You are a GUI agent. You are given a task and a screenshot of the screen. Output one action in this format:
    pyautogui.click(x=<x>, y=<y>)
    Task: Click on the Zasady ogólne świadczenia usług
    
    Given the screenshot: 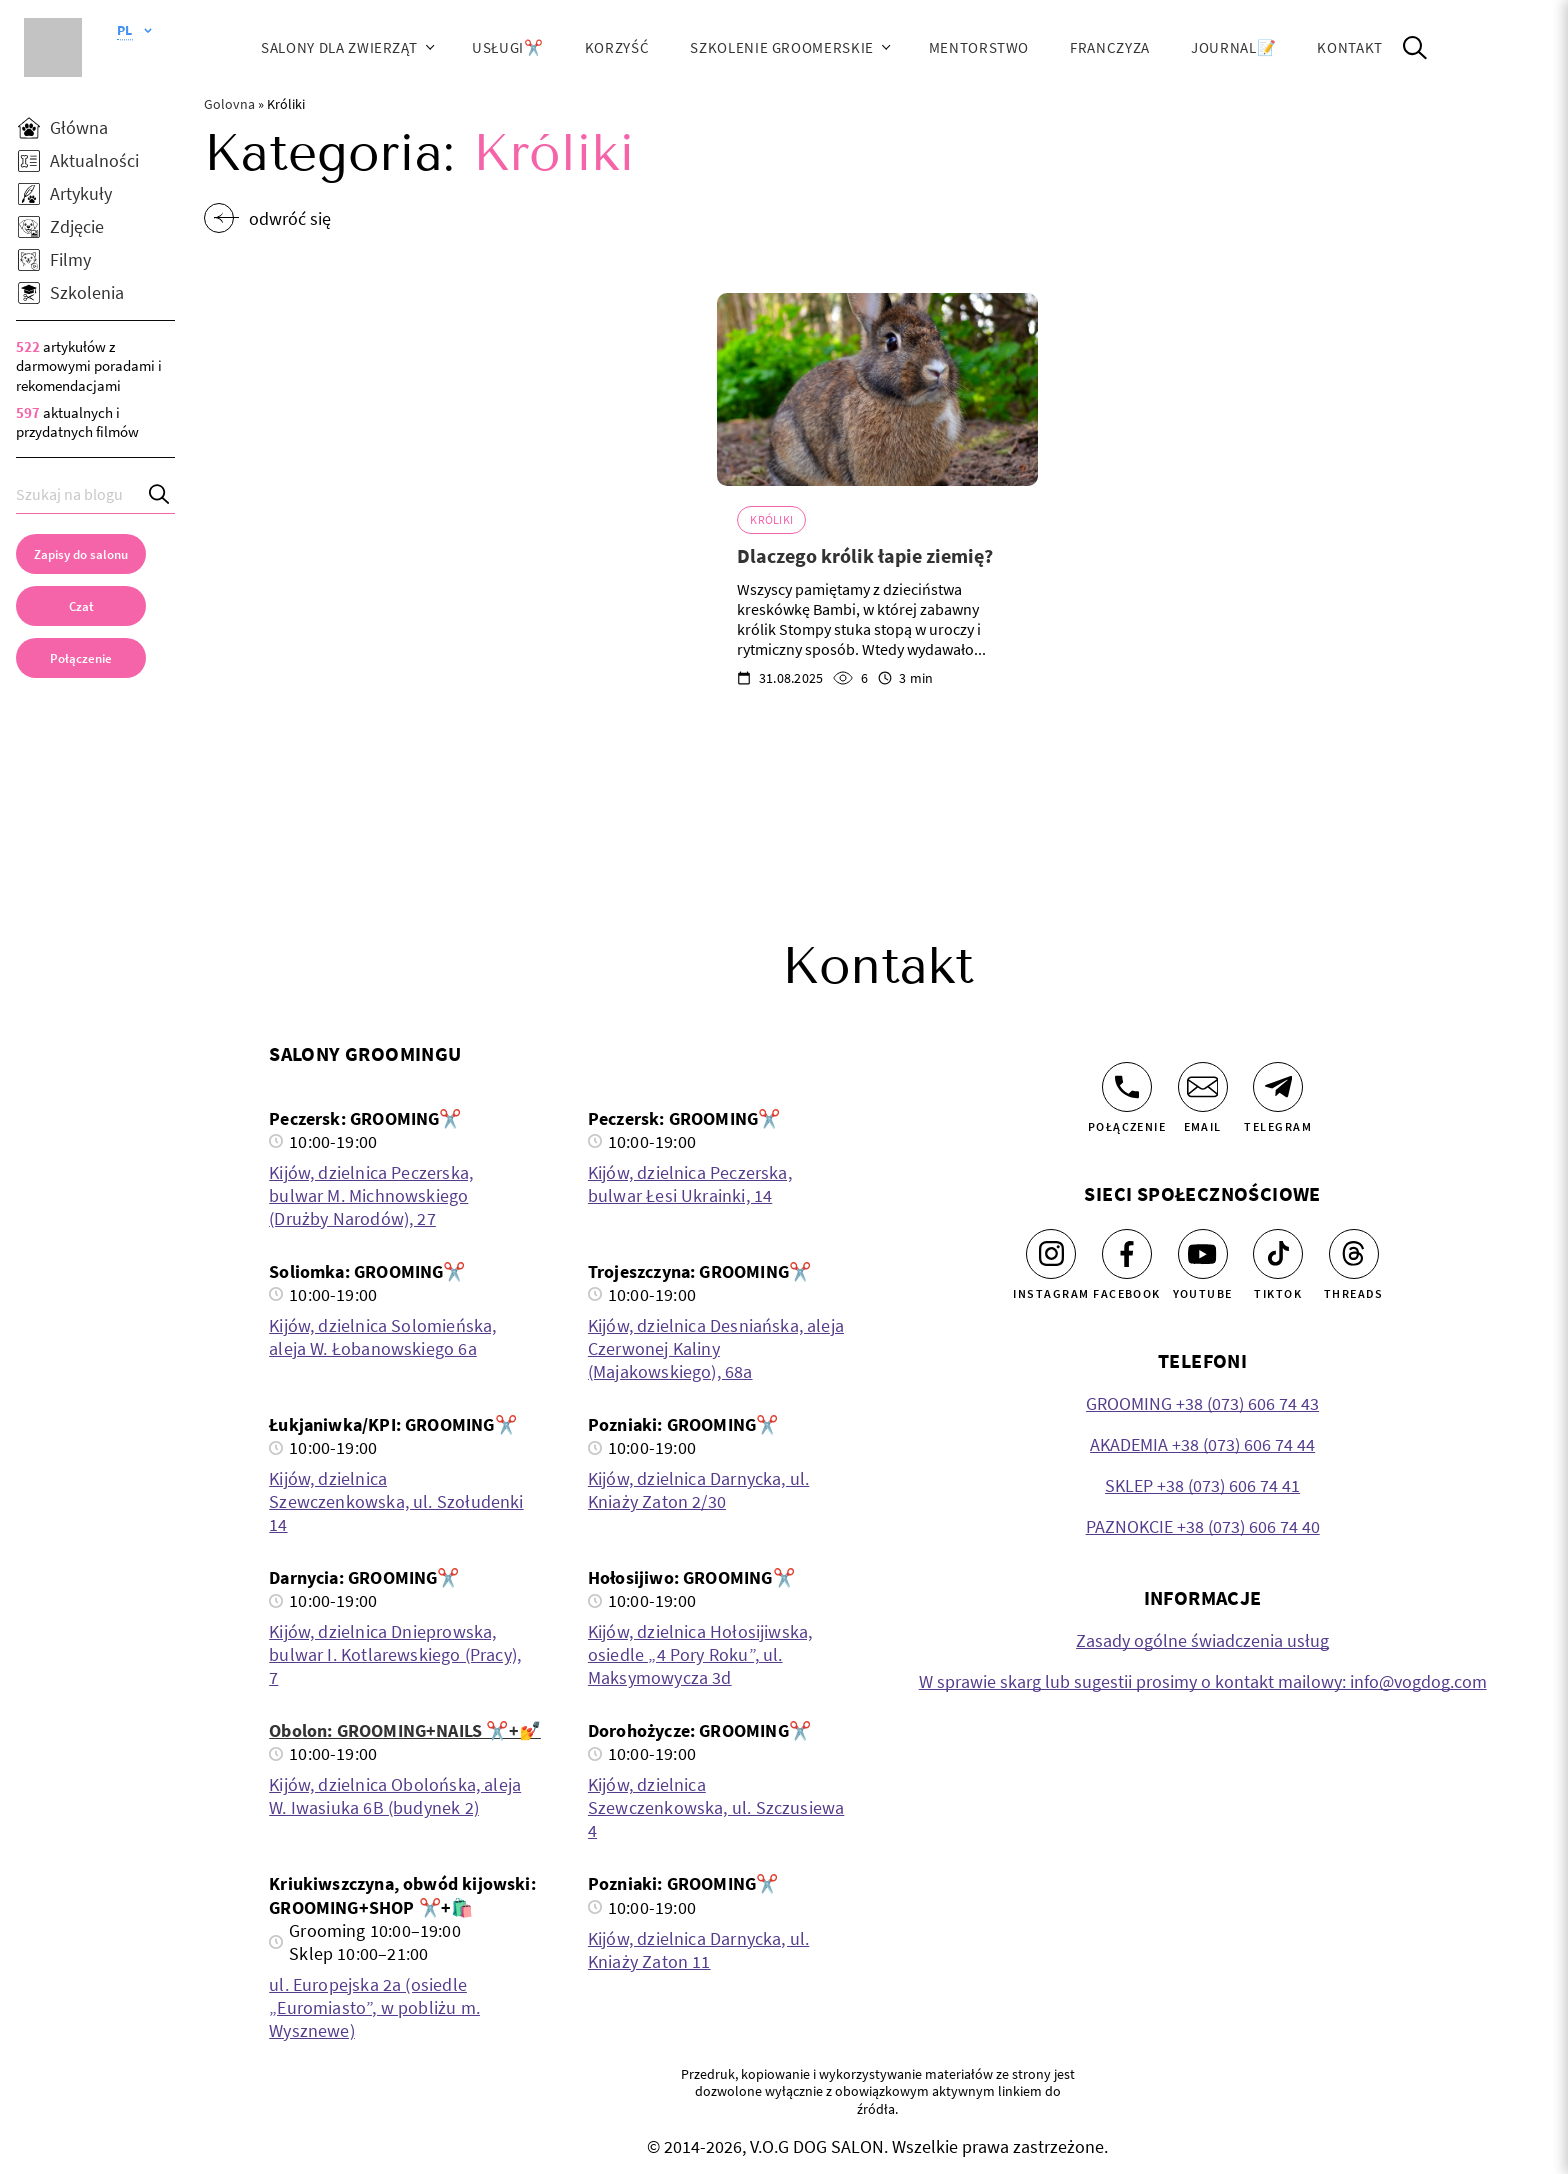 What is the action you would take?
    pyautogui.click(x=1202, y=1640)
    